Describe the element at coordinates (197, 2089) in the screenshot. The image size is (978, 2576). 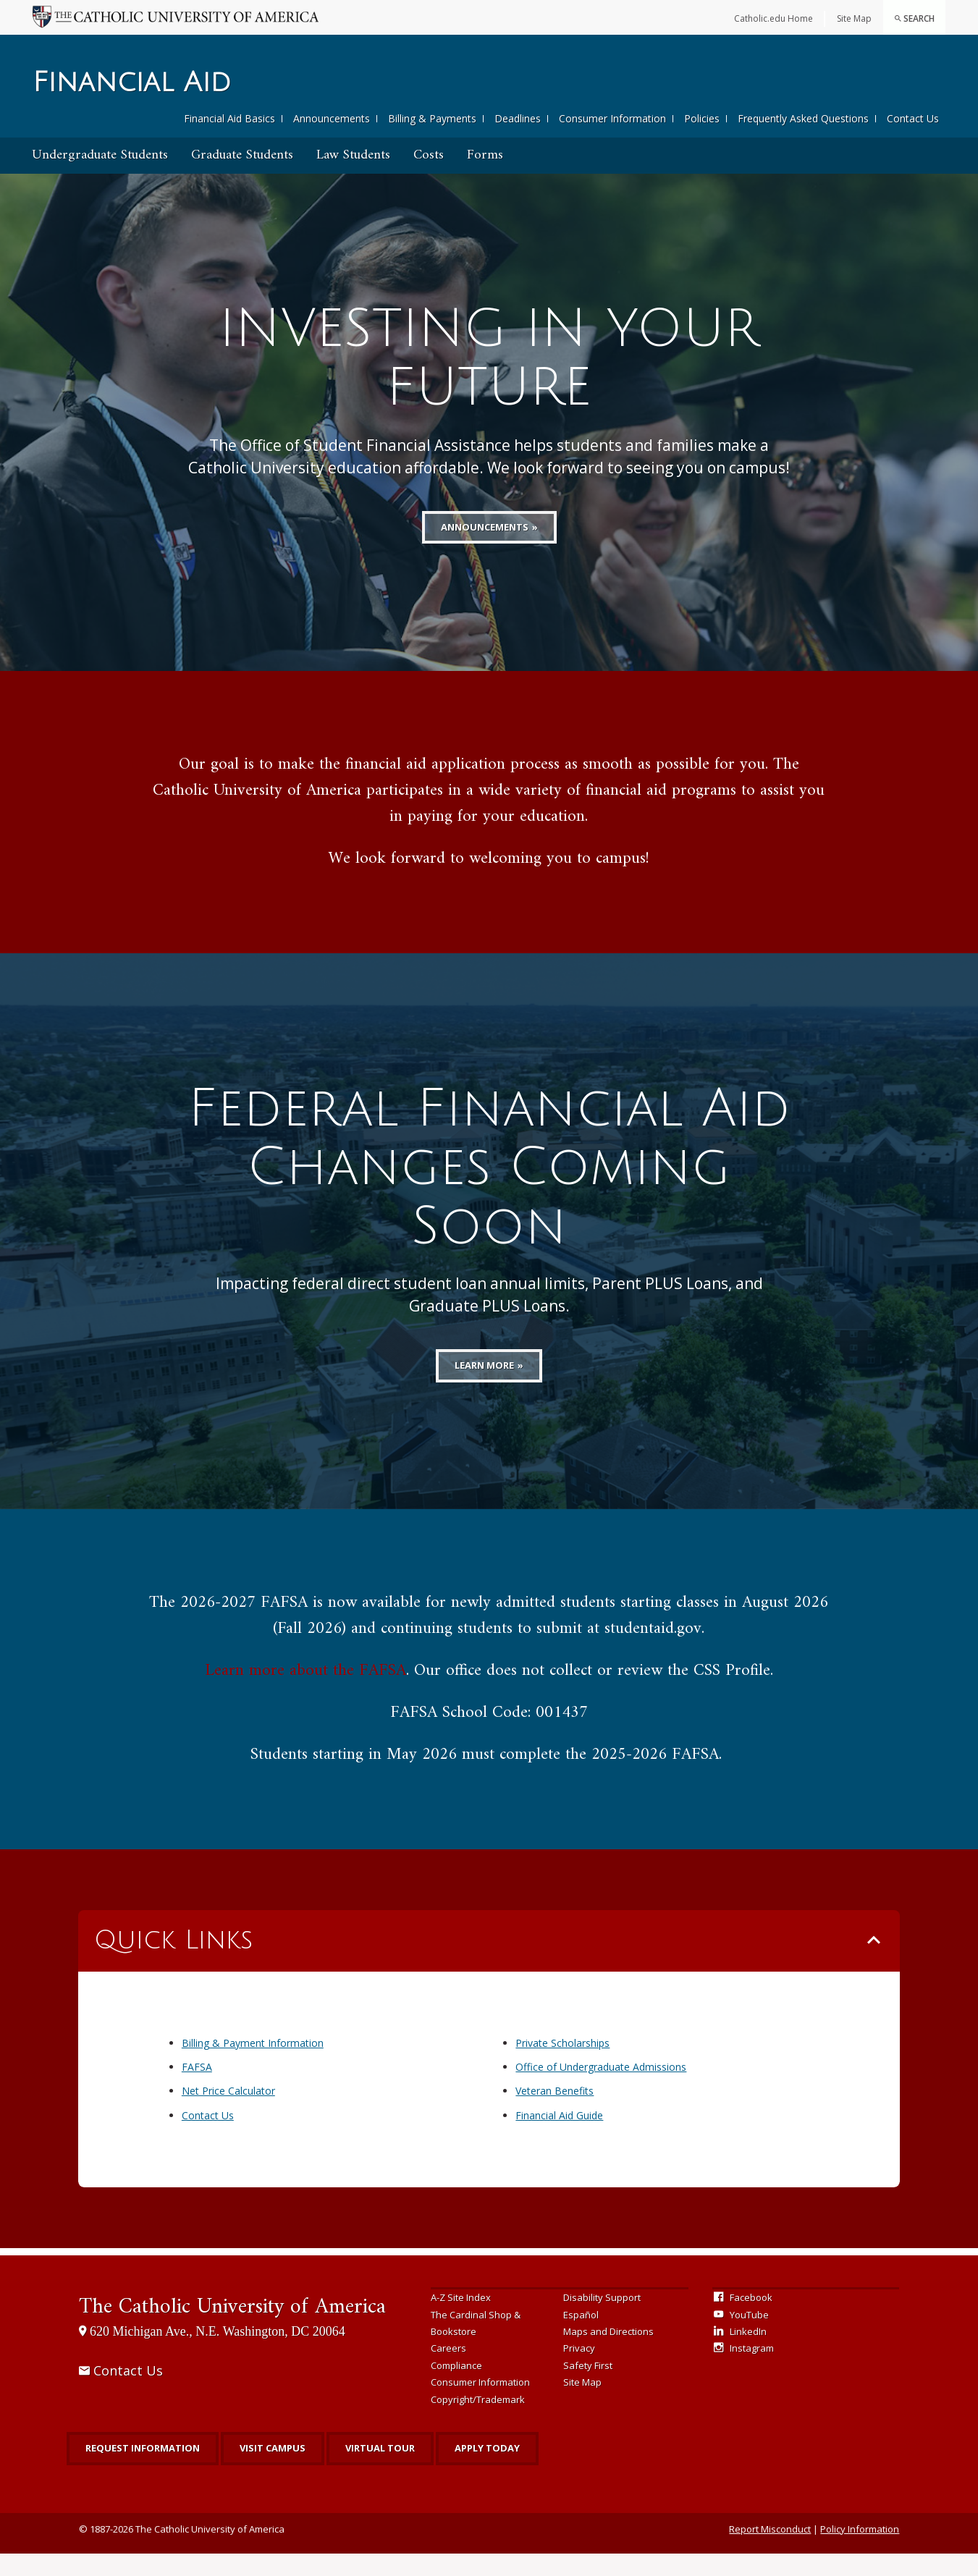
I see `FAFSA` at that location.